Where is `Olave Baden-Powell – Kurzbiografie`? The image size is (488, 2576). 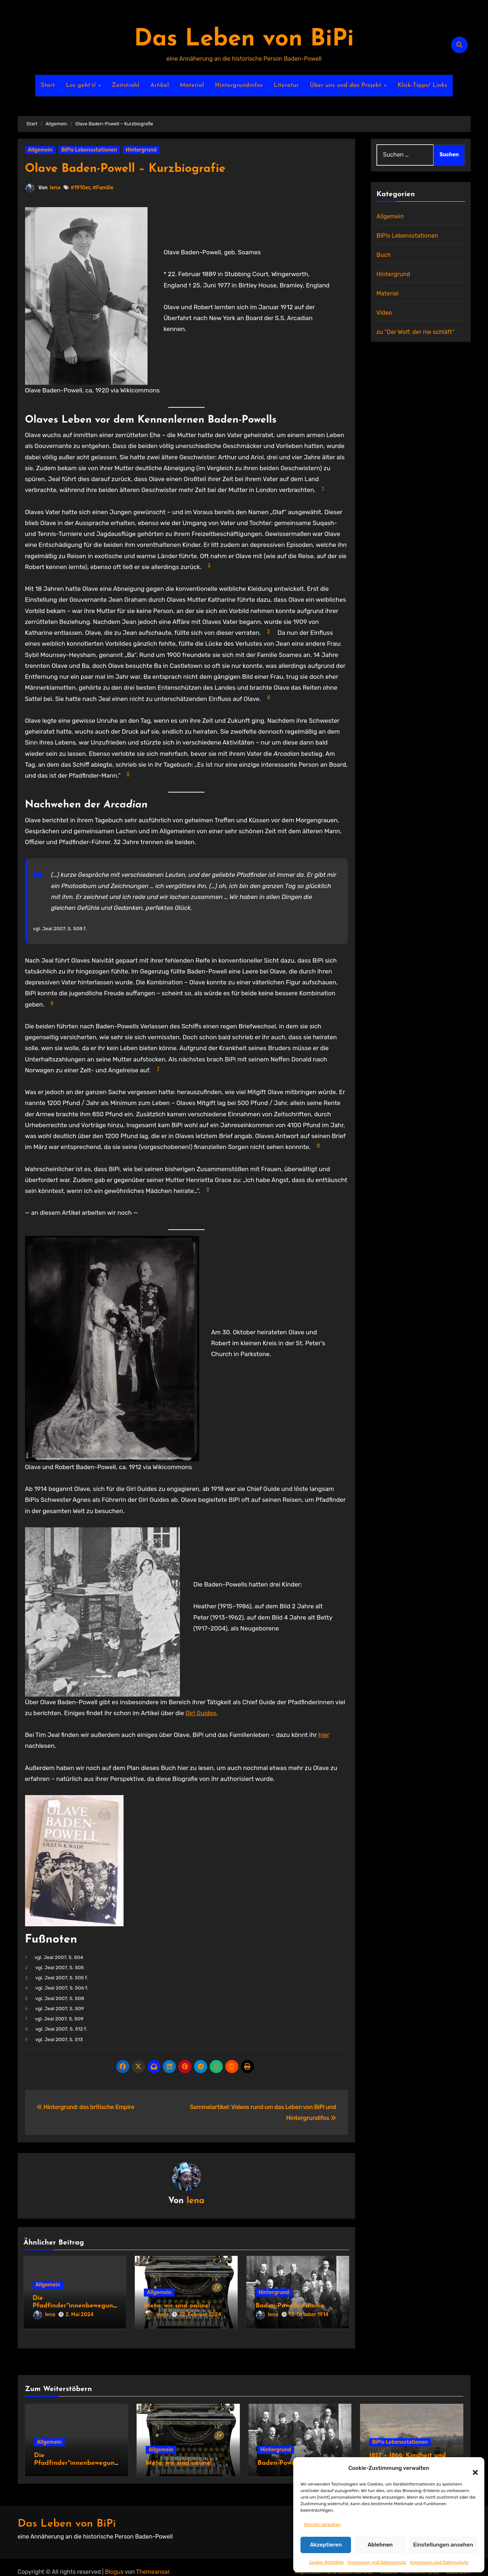 Olave Baden-Powell – Kurzbiografie is located at coordinates (144, 168).